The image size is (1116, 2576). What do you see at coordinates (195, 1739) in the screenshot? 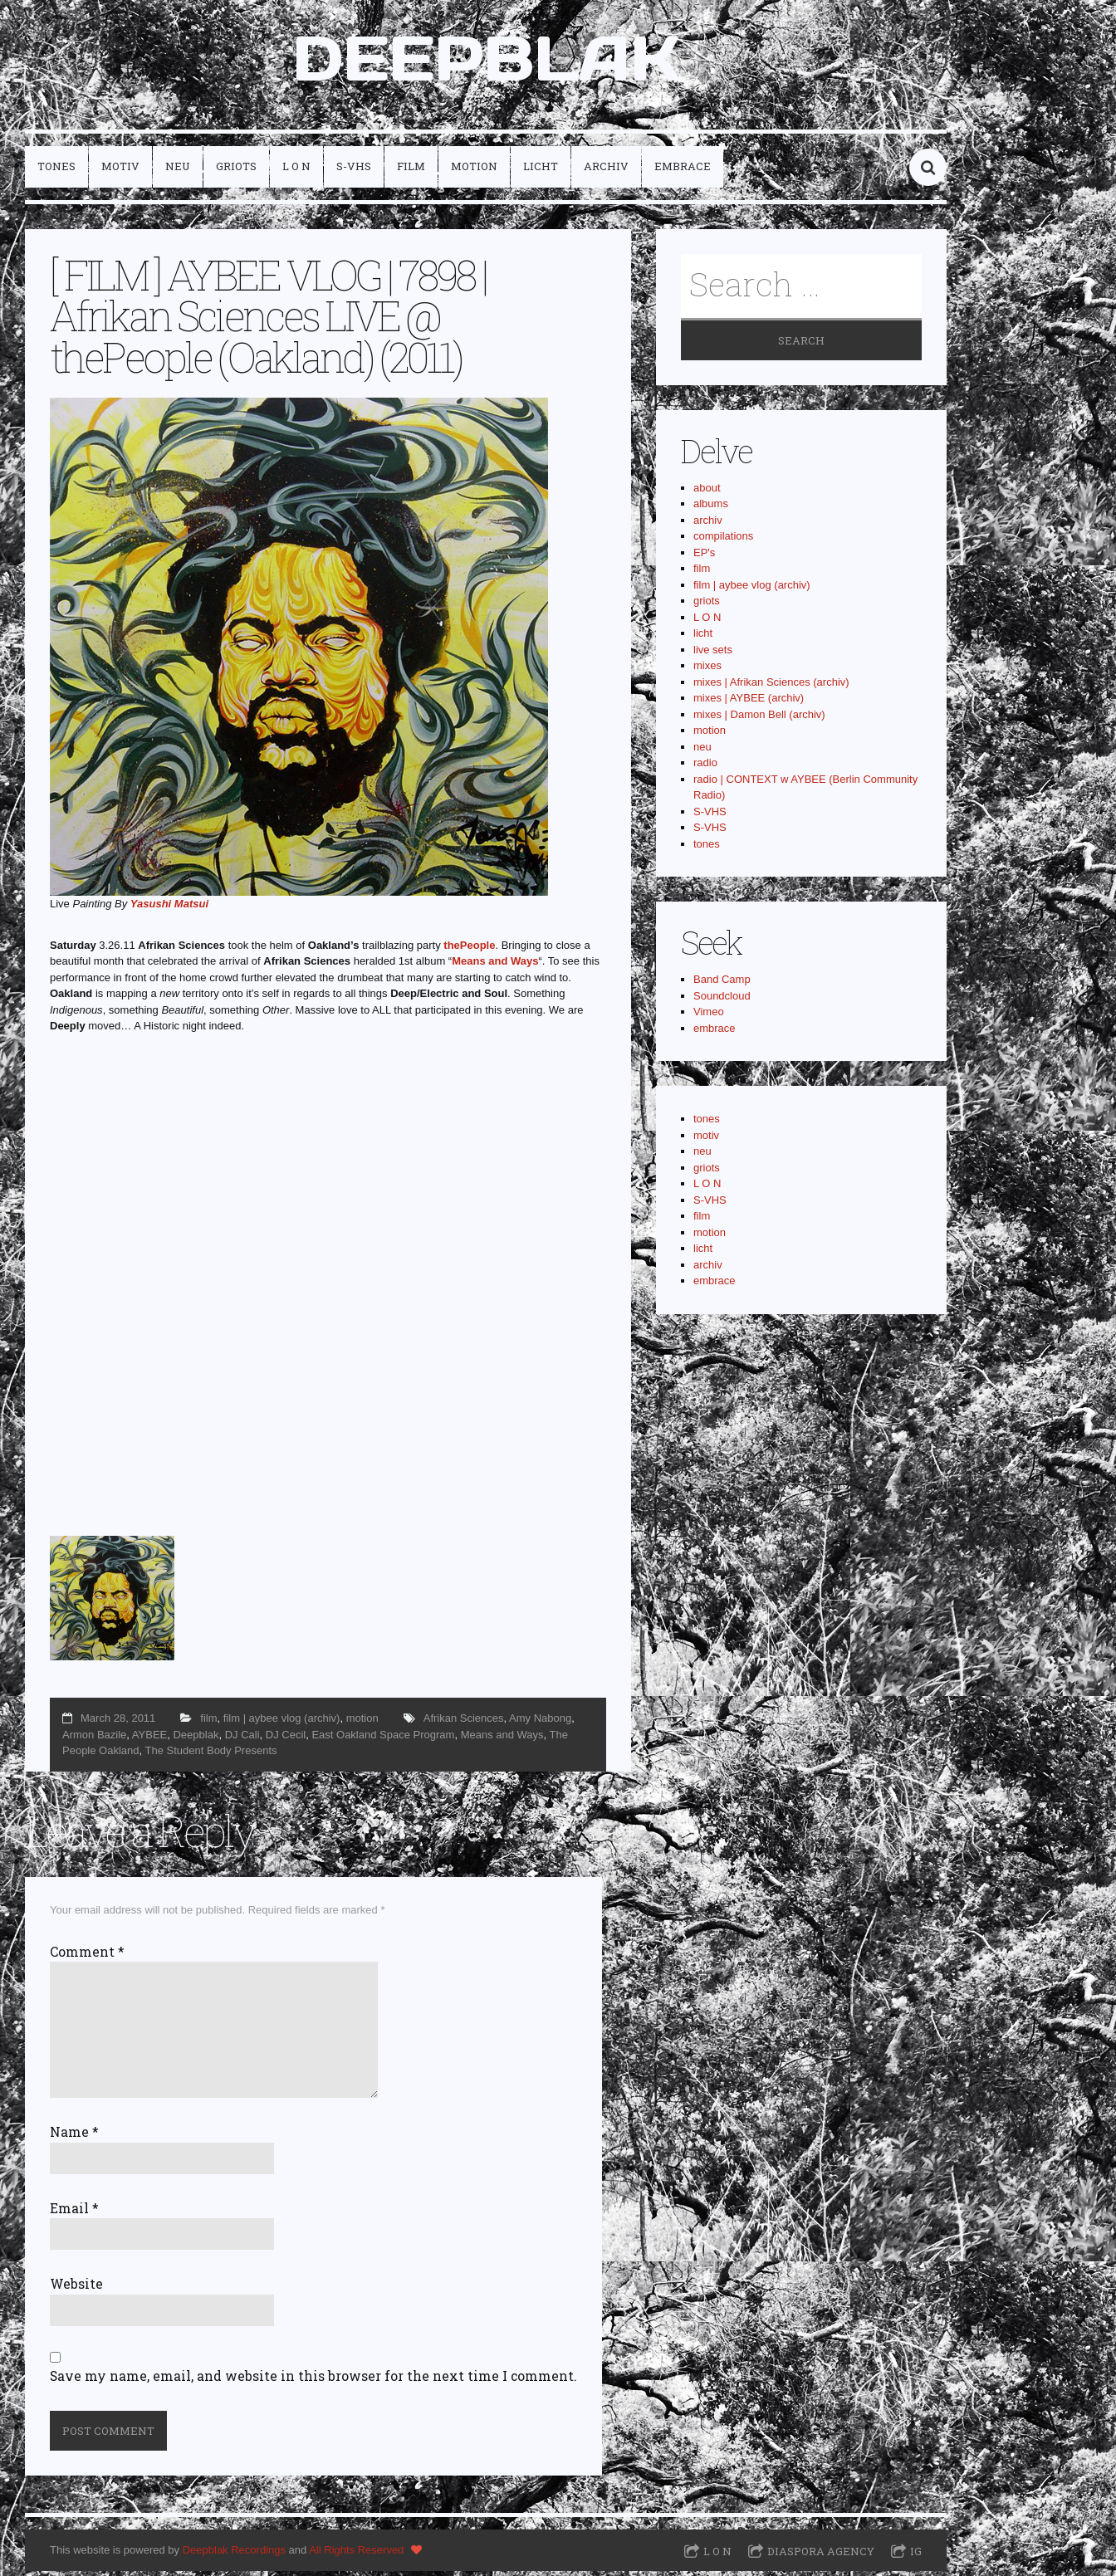
I see `Deepblak` at bounding box center [195, 1739].